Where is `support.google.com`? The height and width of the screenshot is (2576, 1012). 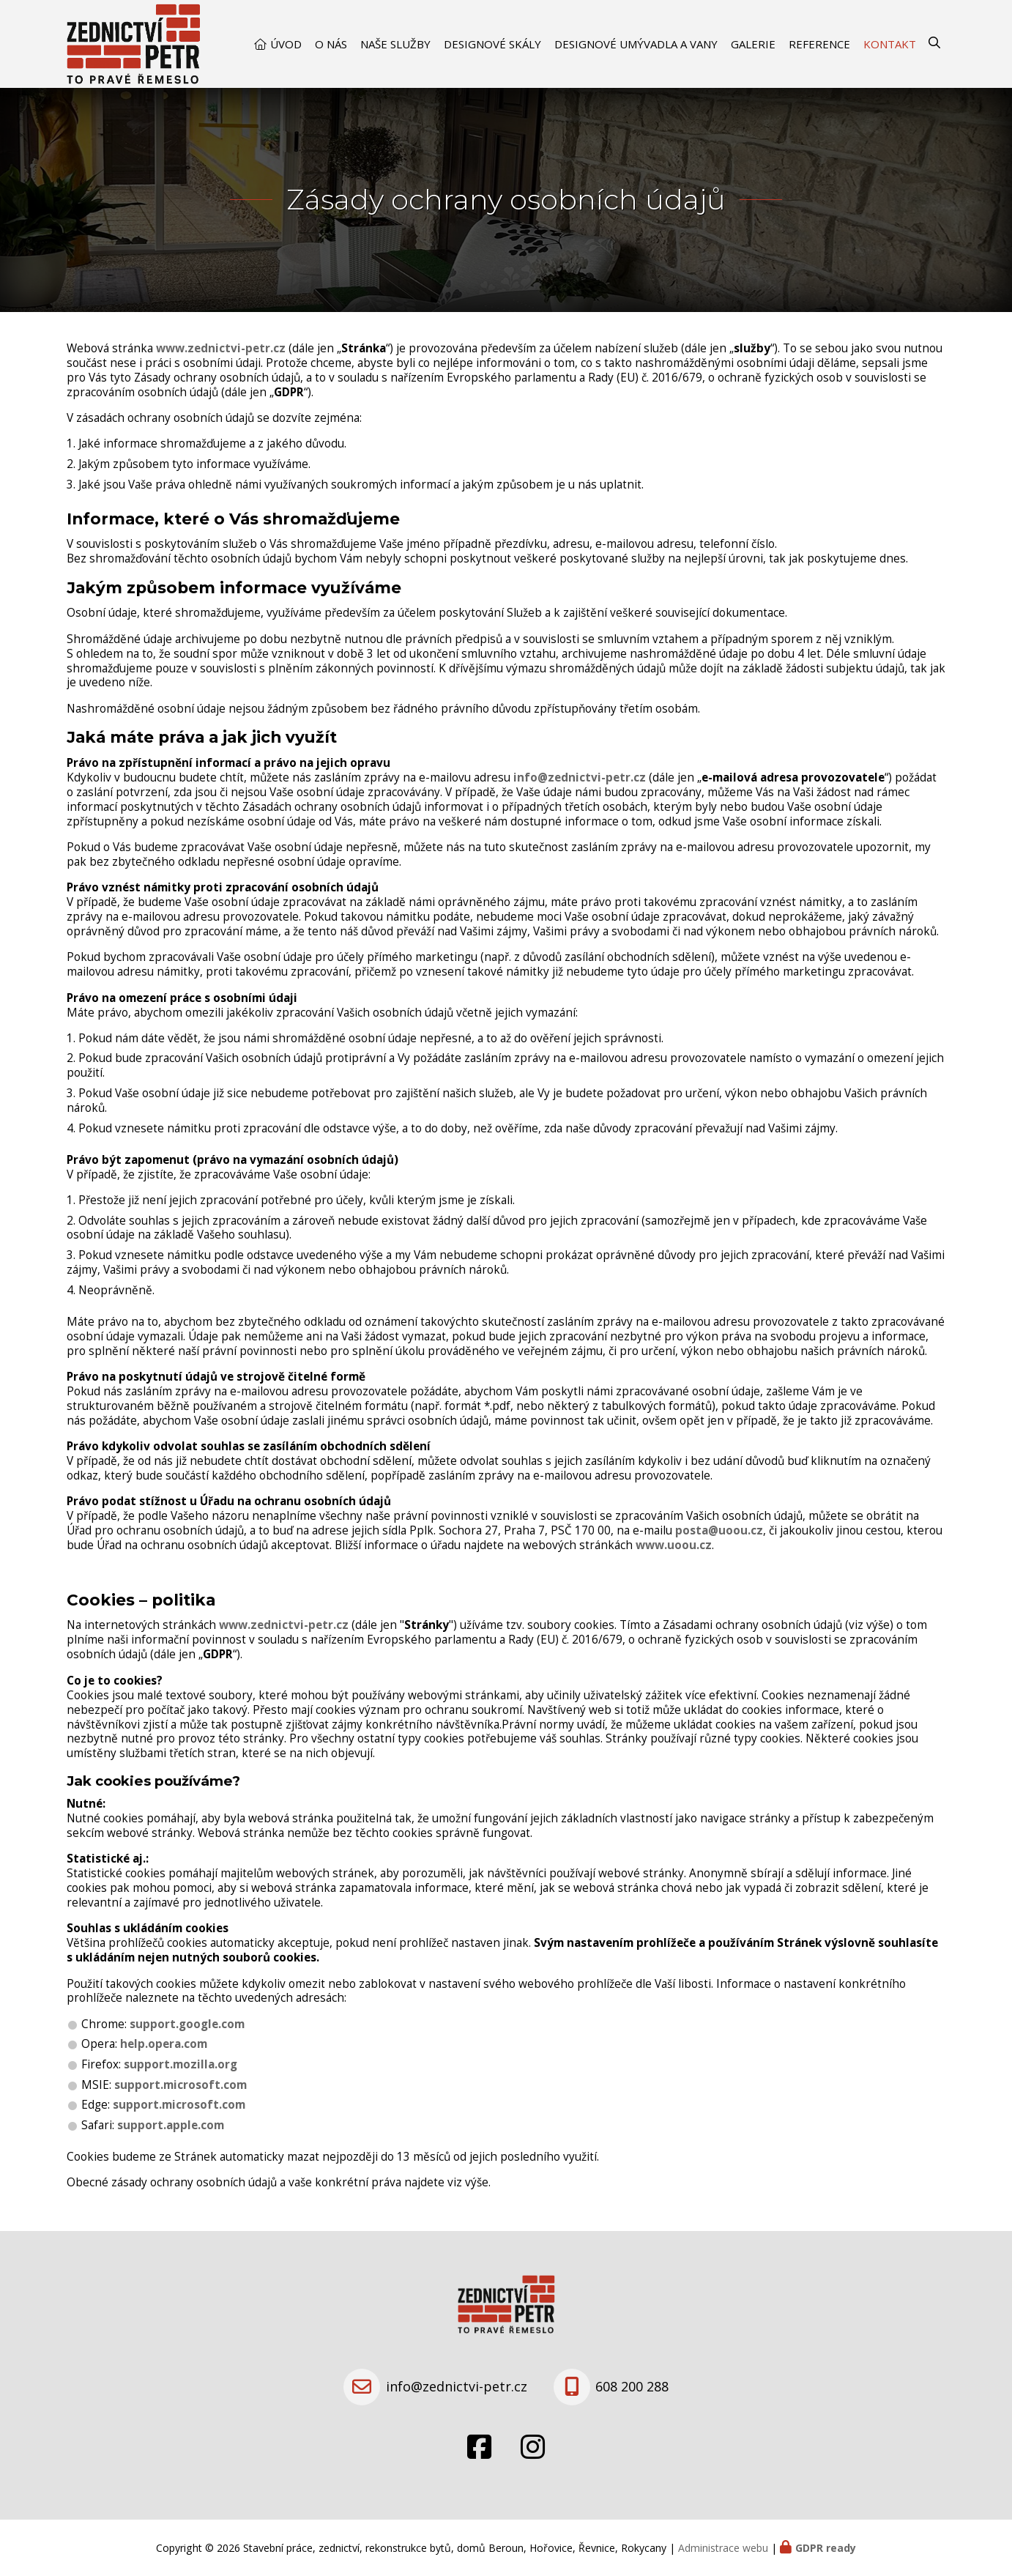 support.google.com is located at coordinates (187, 2024).